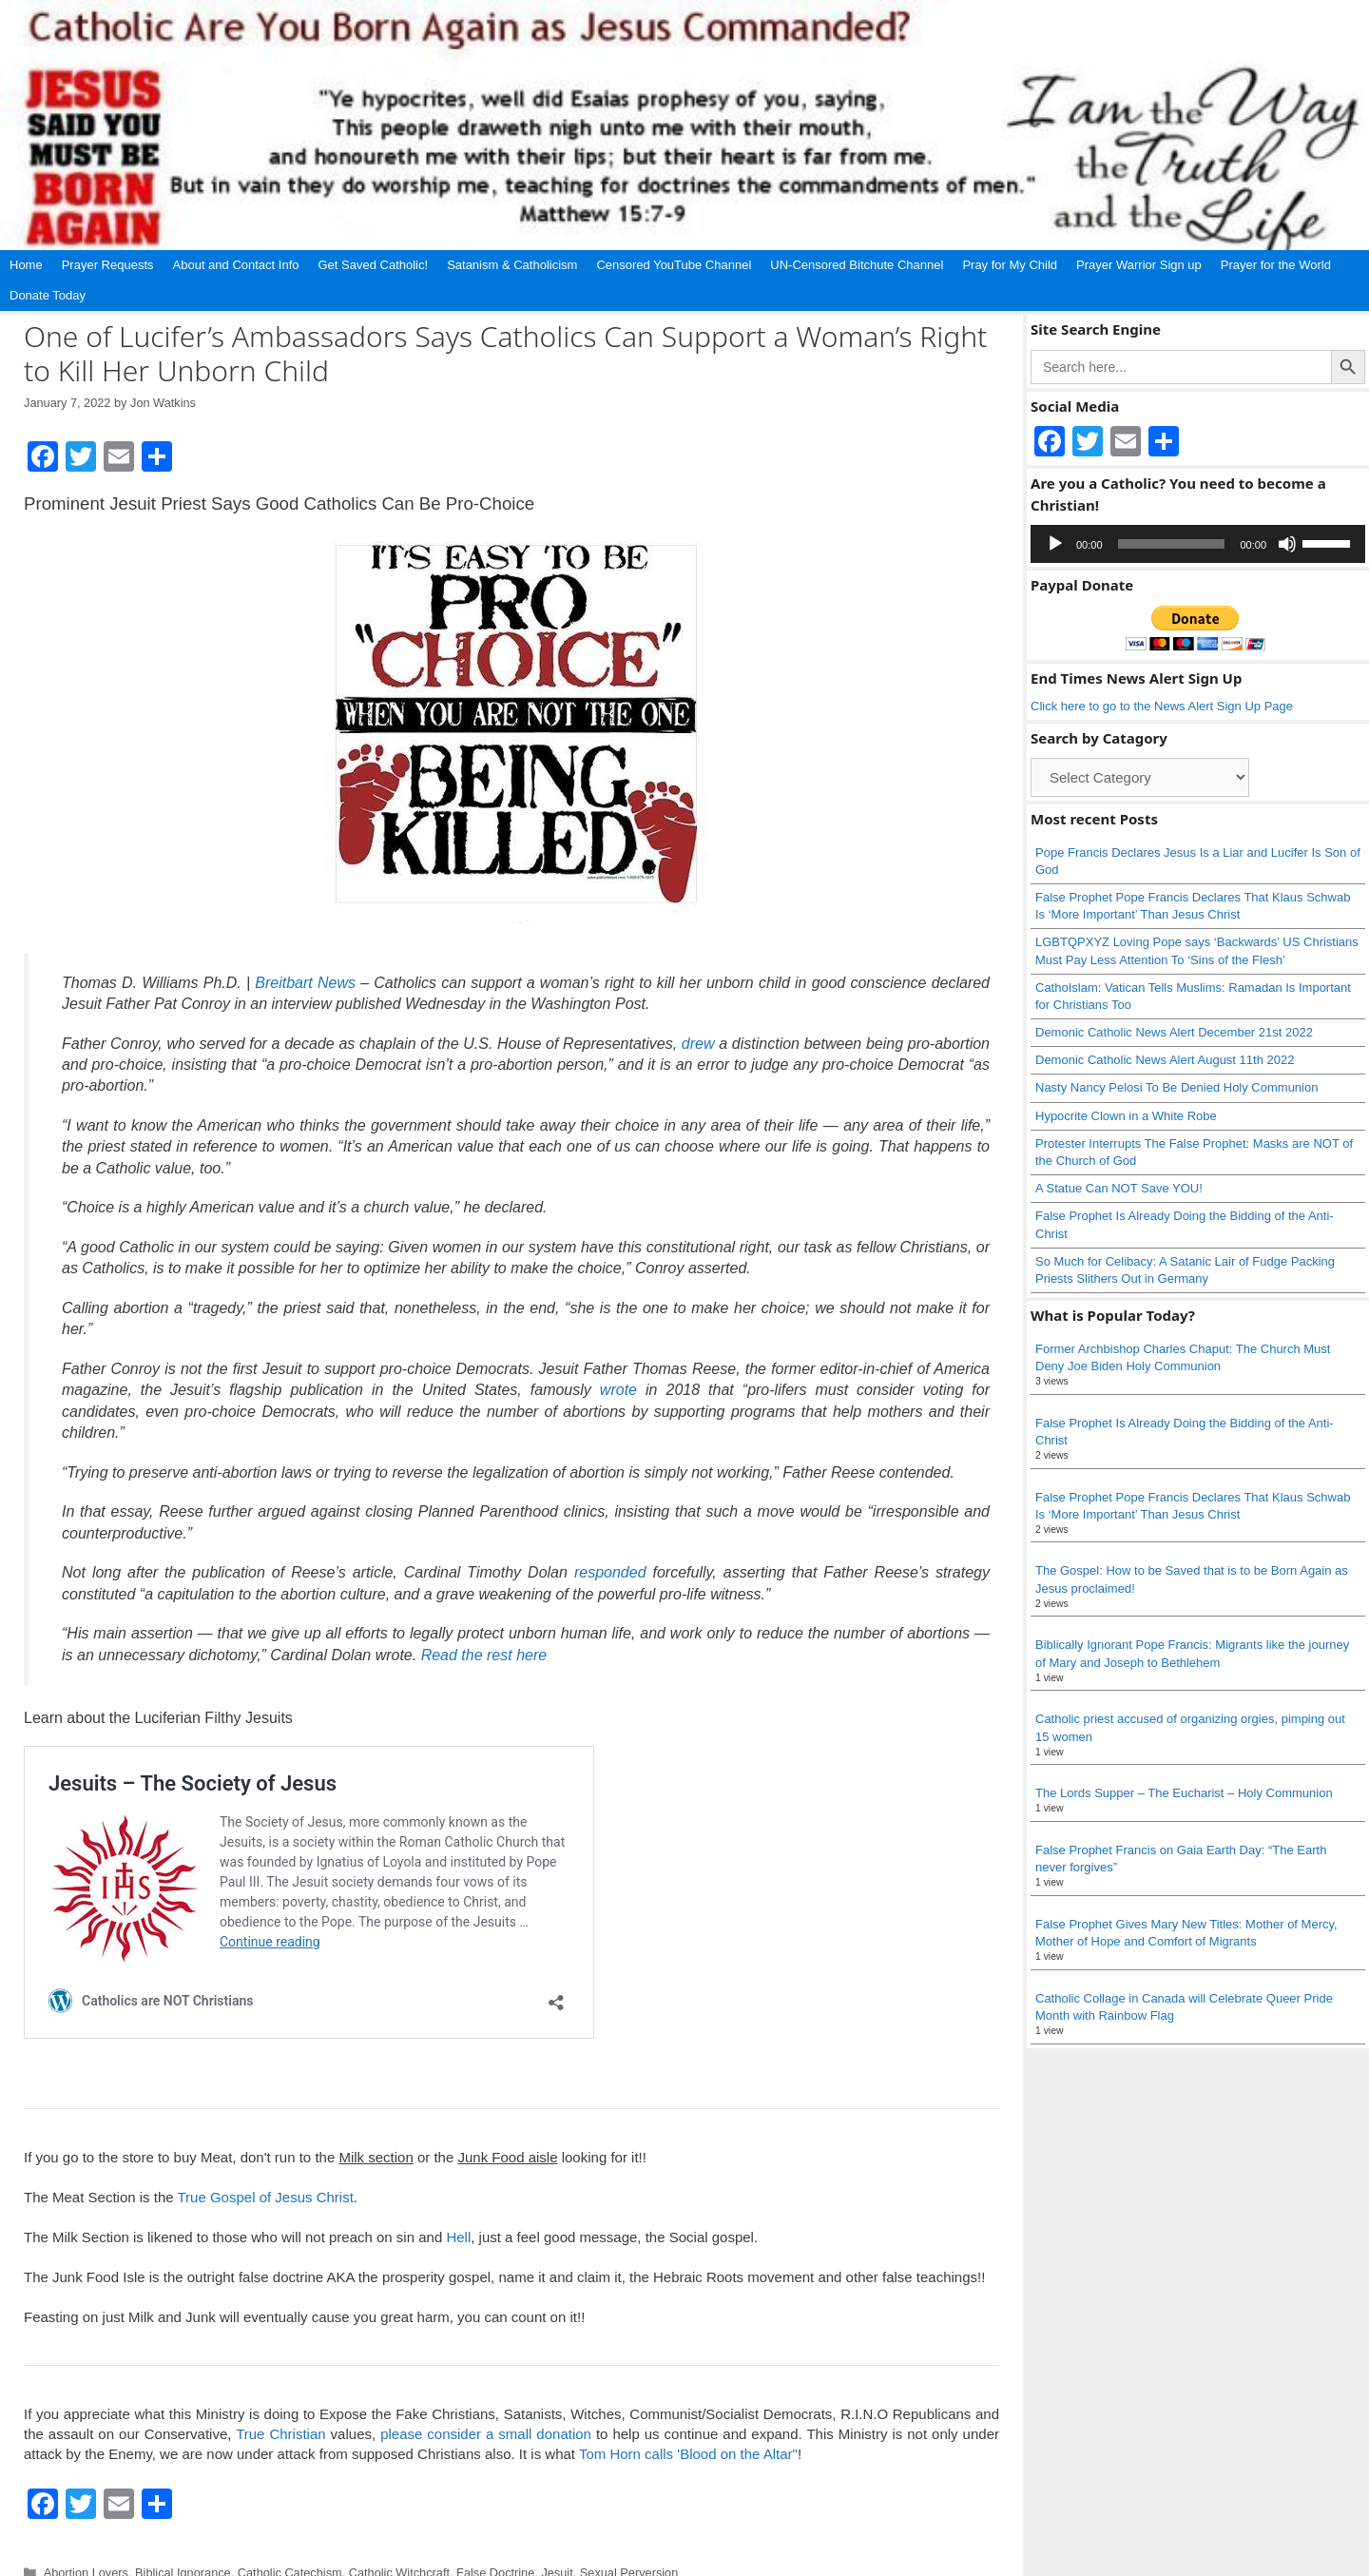  Describe the element at coordinates (1176, 1087) in the screenshot. I see `Nasty Nancy Pelosi To Be Denied Holy Communion` at that location.